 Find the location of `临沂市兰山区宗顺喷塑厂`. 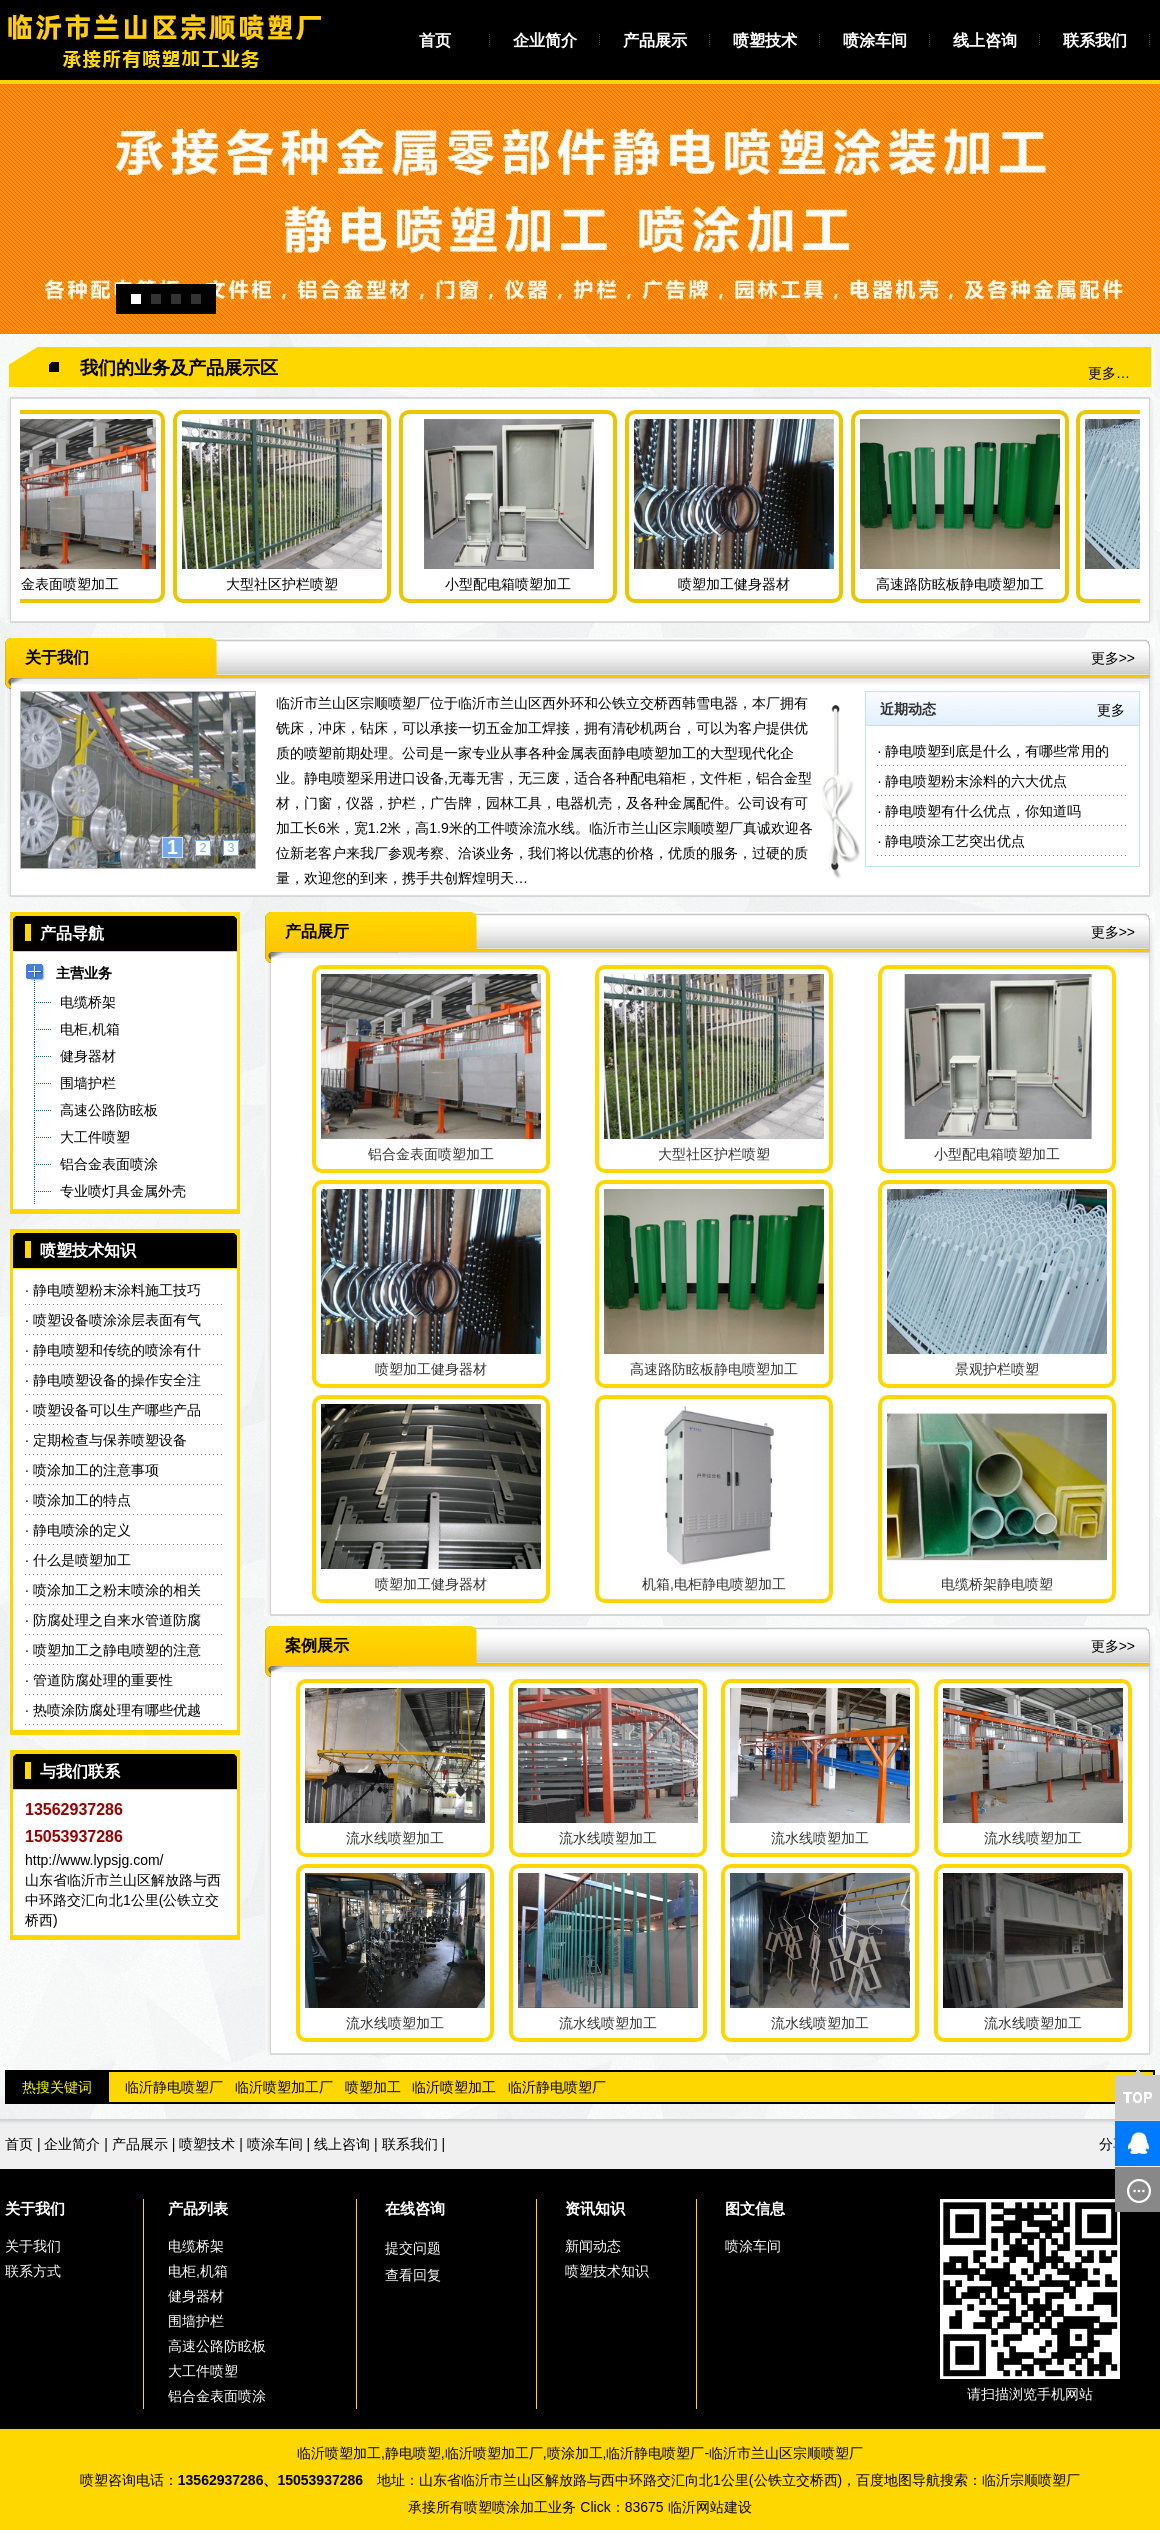

临沂市兰山区宗顺喷塑厂 is located at coordinates (786, 2453).